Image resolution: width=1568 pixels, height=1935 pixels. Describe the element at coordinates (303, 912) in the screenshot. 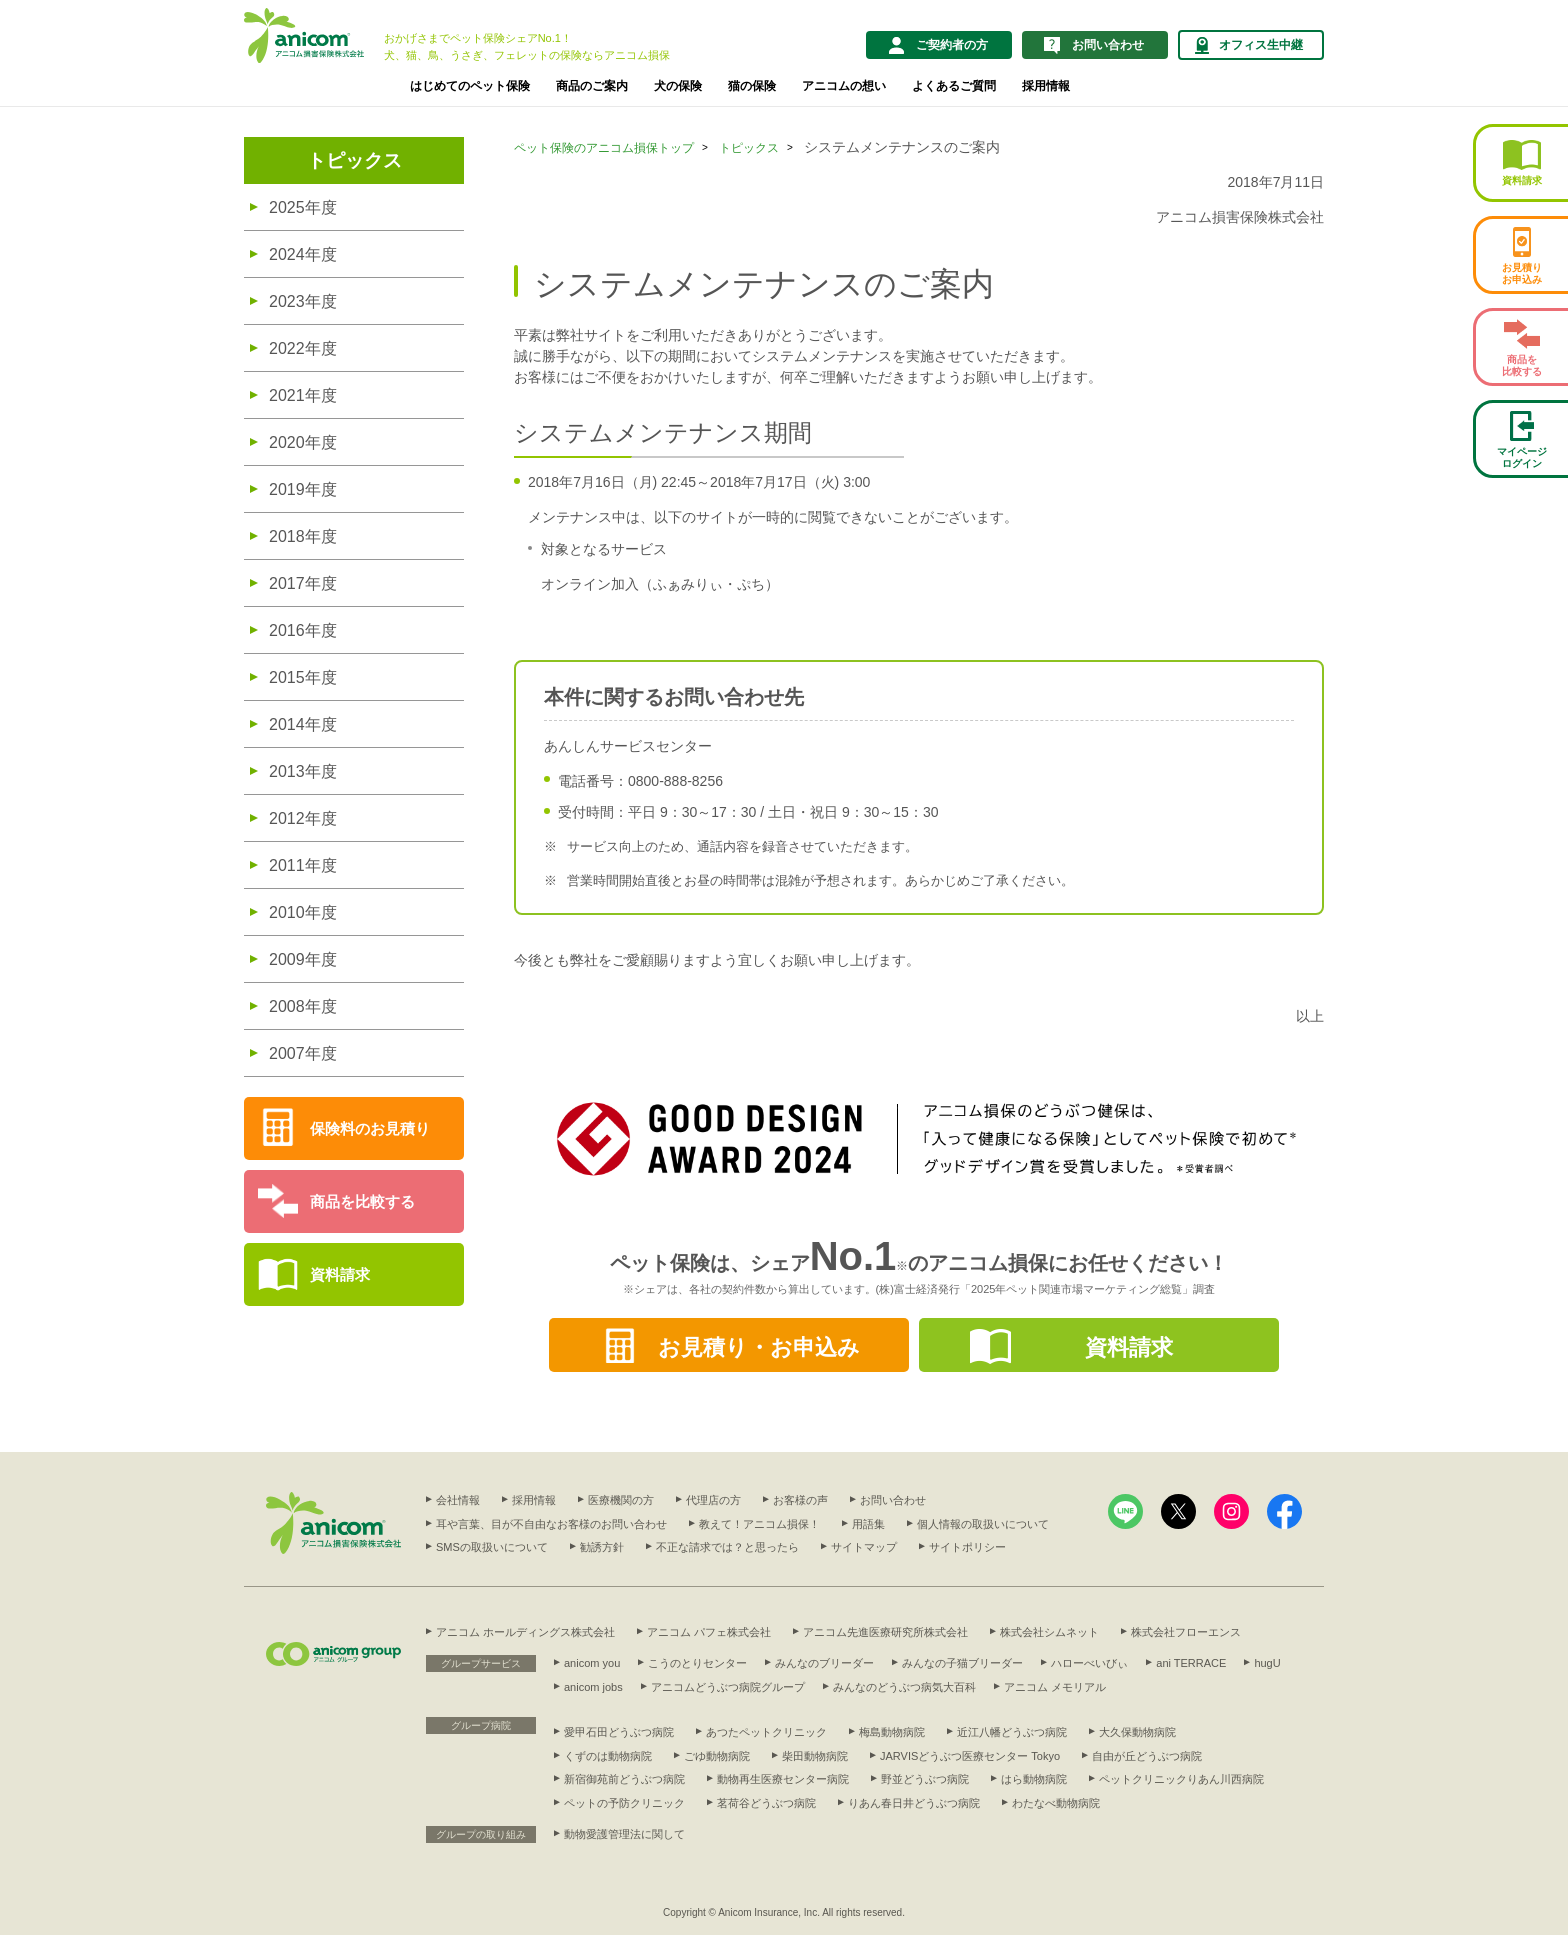

I see `2010年度` at that location.